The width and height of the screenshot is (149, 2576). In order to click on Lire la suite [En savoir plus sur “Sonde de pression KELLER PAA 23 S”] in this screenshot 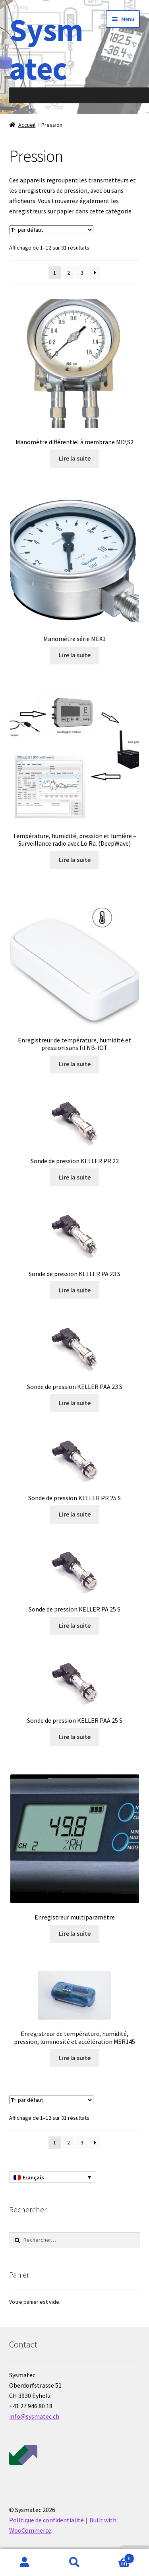, I will do `click(75, 1403)`.